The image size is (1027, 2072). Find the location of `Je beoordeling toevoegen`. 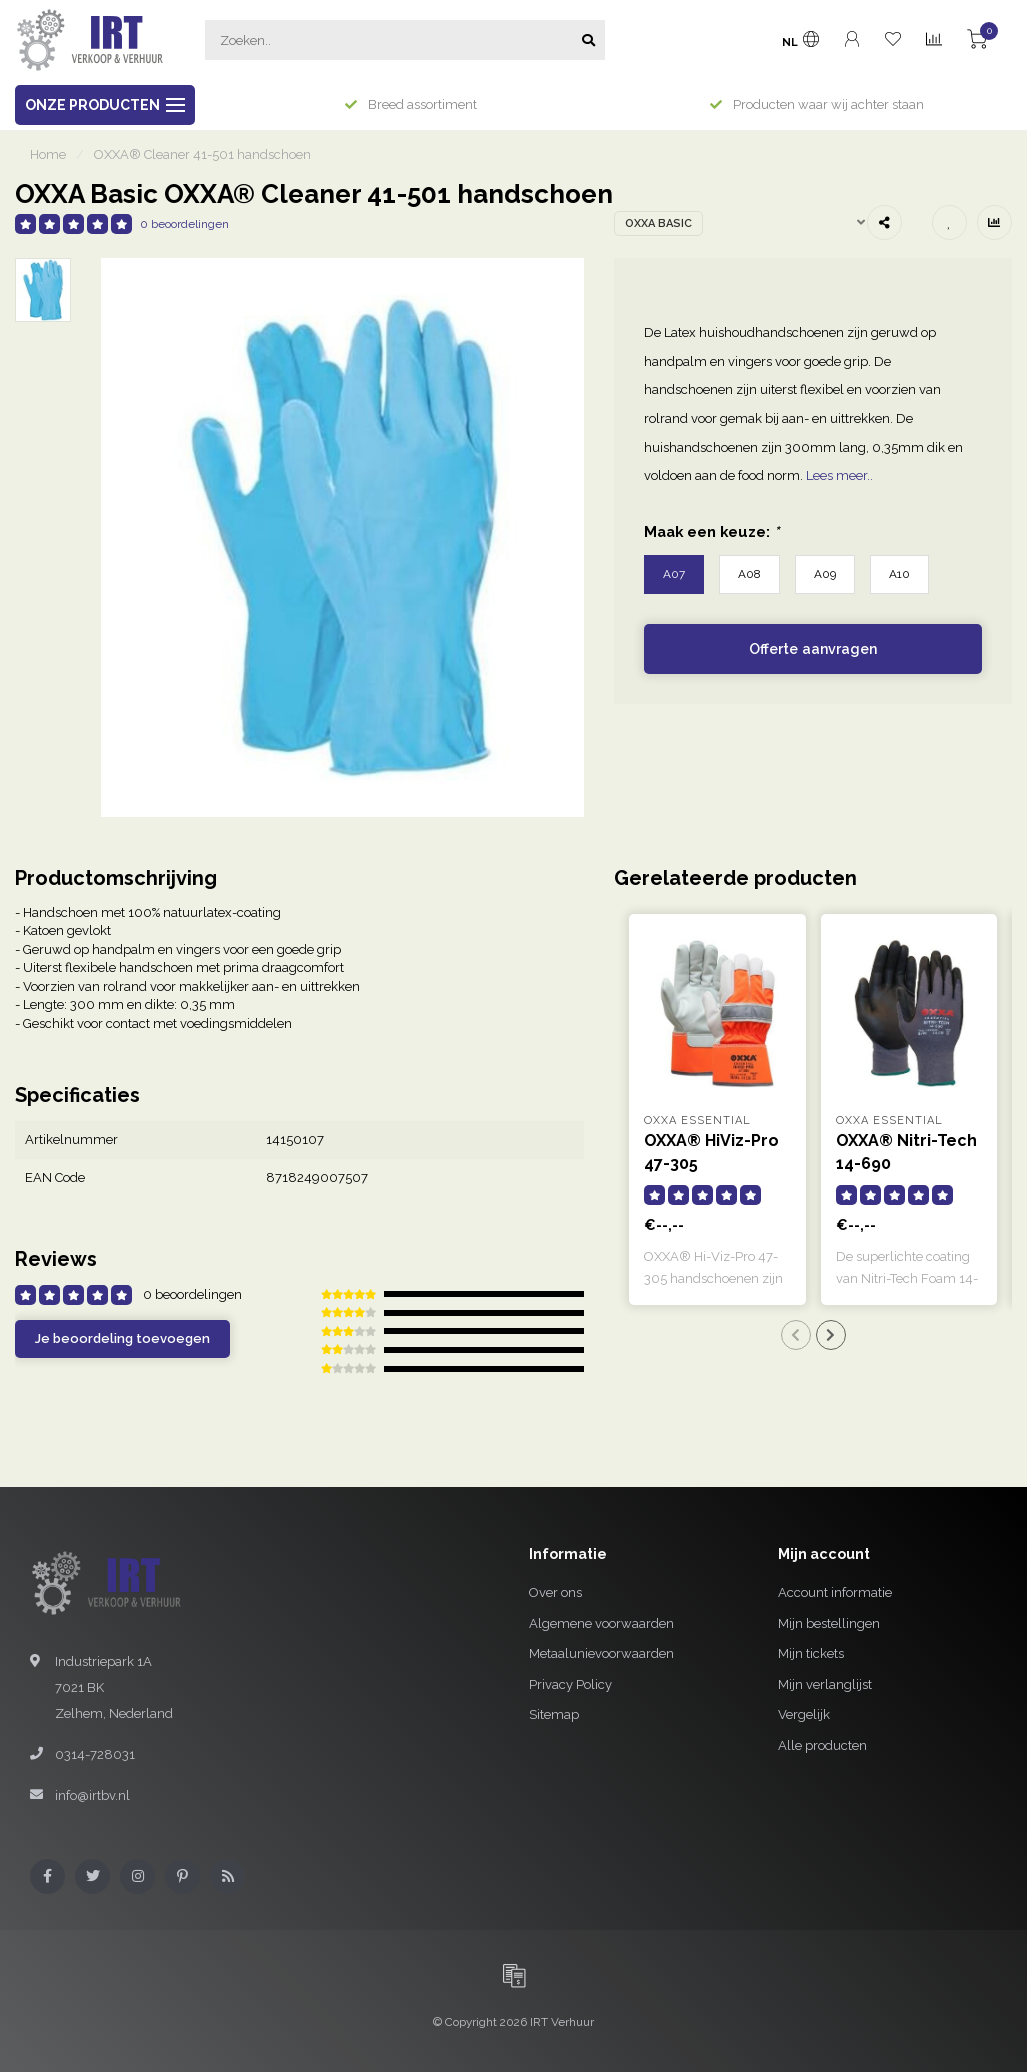

Je beoordeling toevoegen is located at coordinates (122, 1338).